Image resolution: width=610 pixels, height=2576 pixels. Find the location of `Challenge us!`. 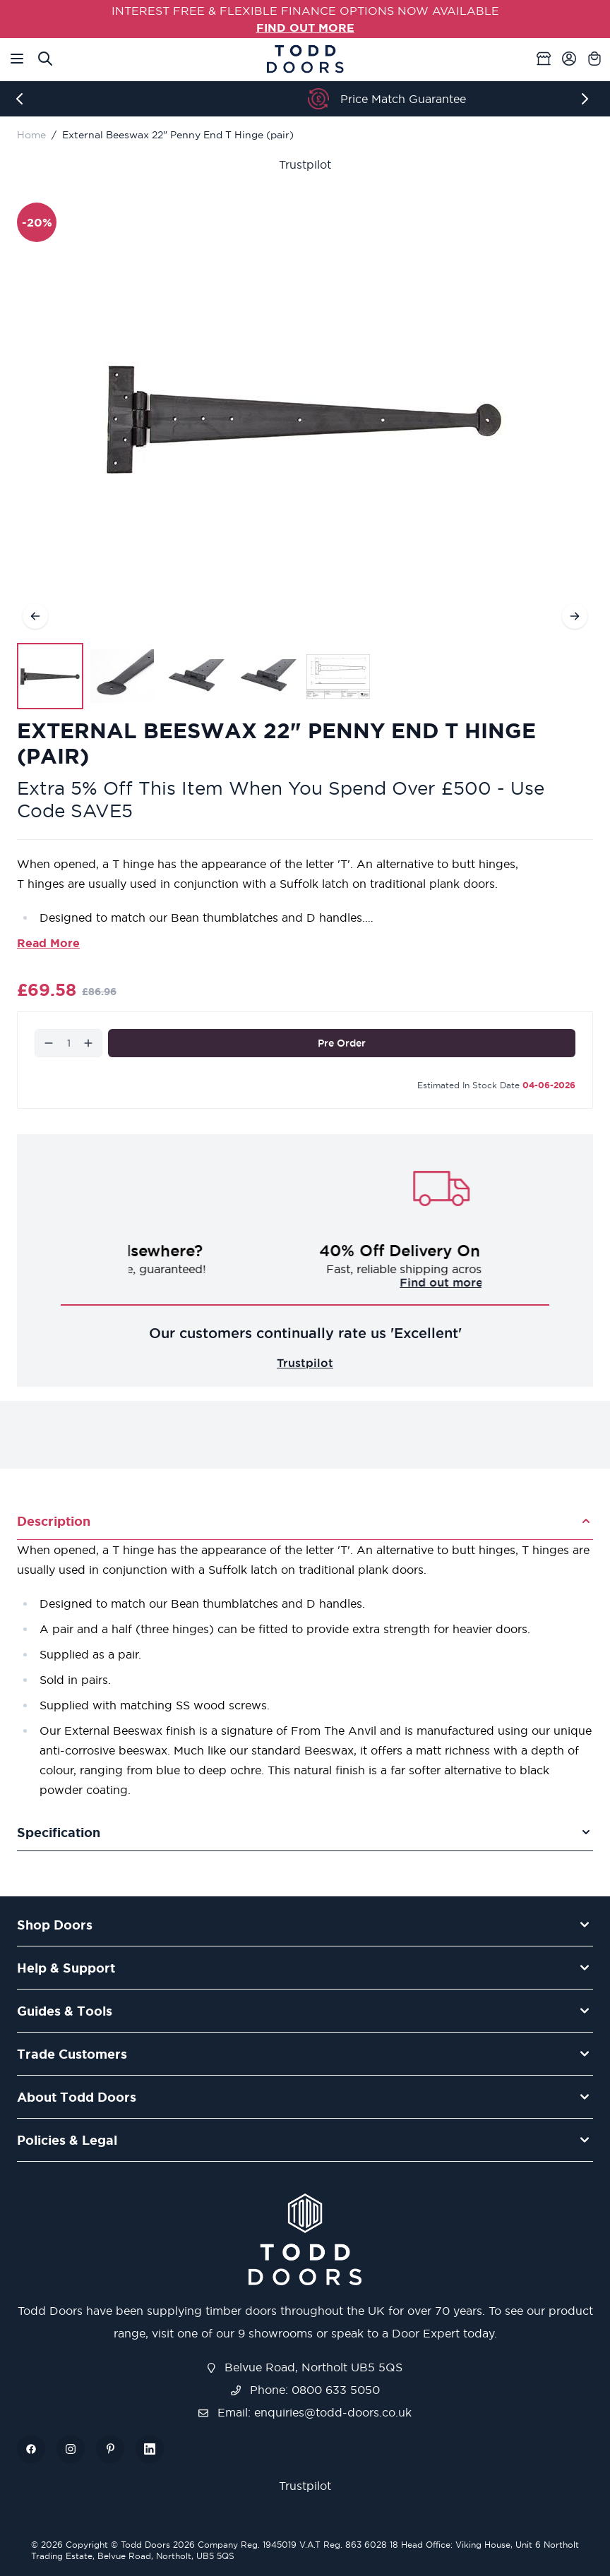

Challenge us! is located at coordinates (305, 1282).